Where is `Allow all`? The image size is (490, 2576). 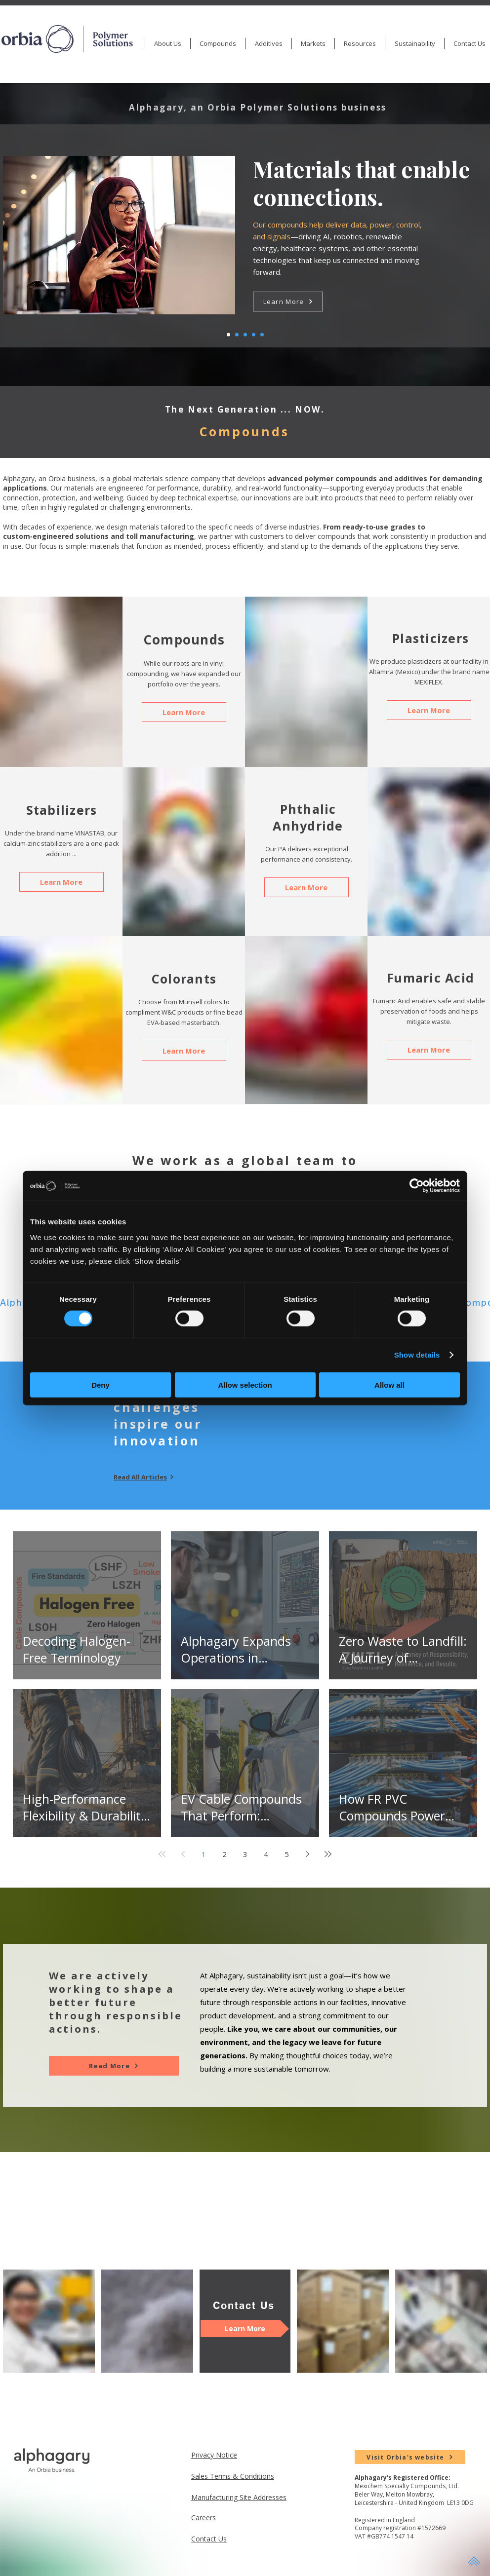
Allow all is located at coordinates (389, 1384).